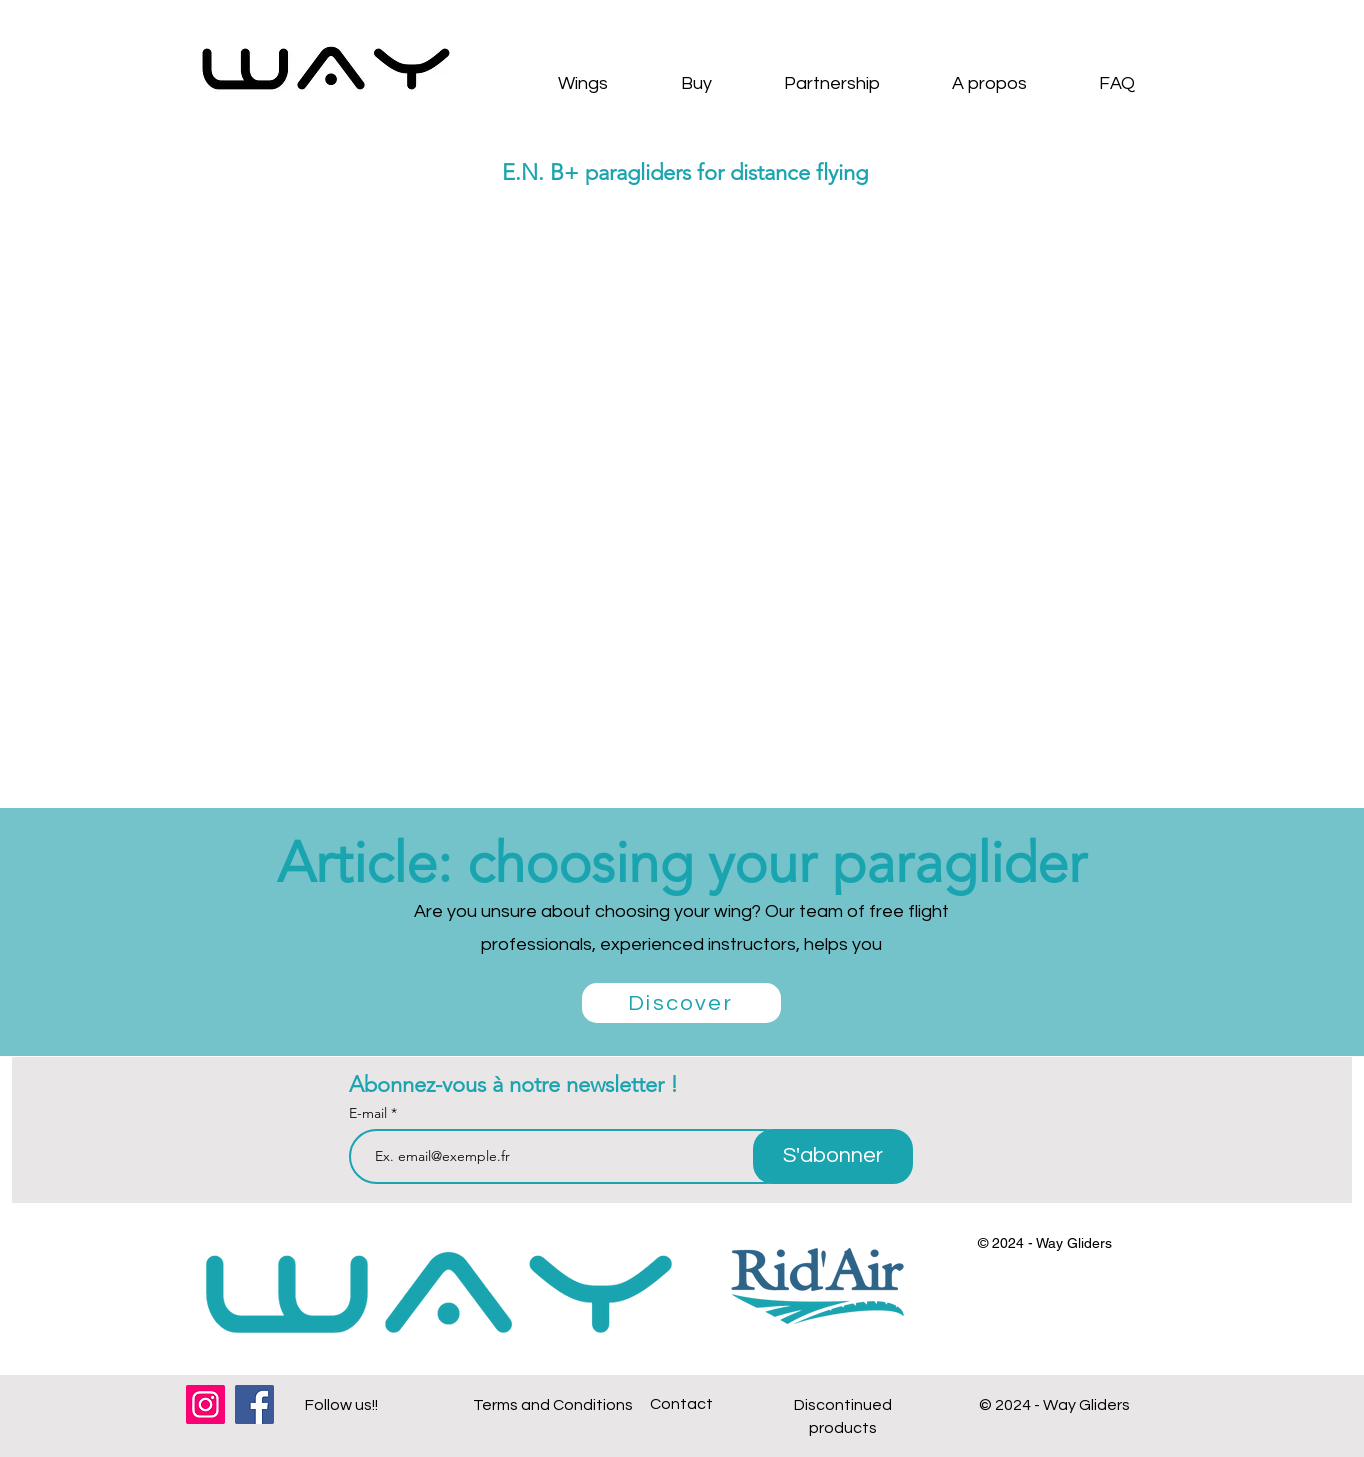 The width and height of the screenshot is (1364, 1457). Describe the element at coordinates (205, 1404) in the screenshot. I see `[Instagram]` at that location.